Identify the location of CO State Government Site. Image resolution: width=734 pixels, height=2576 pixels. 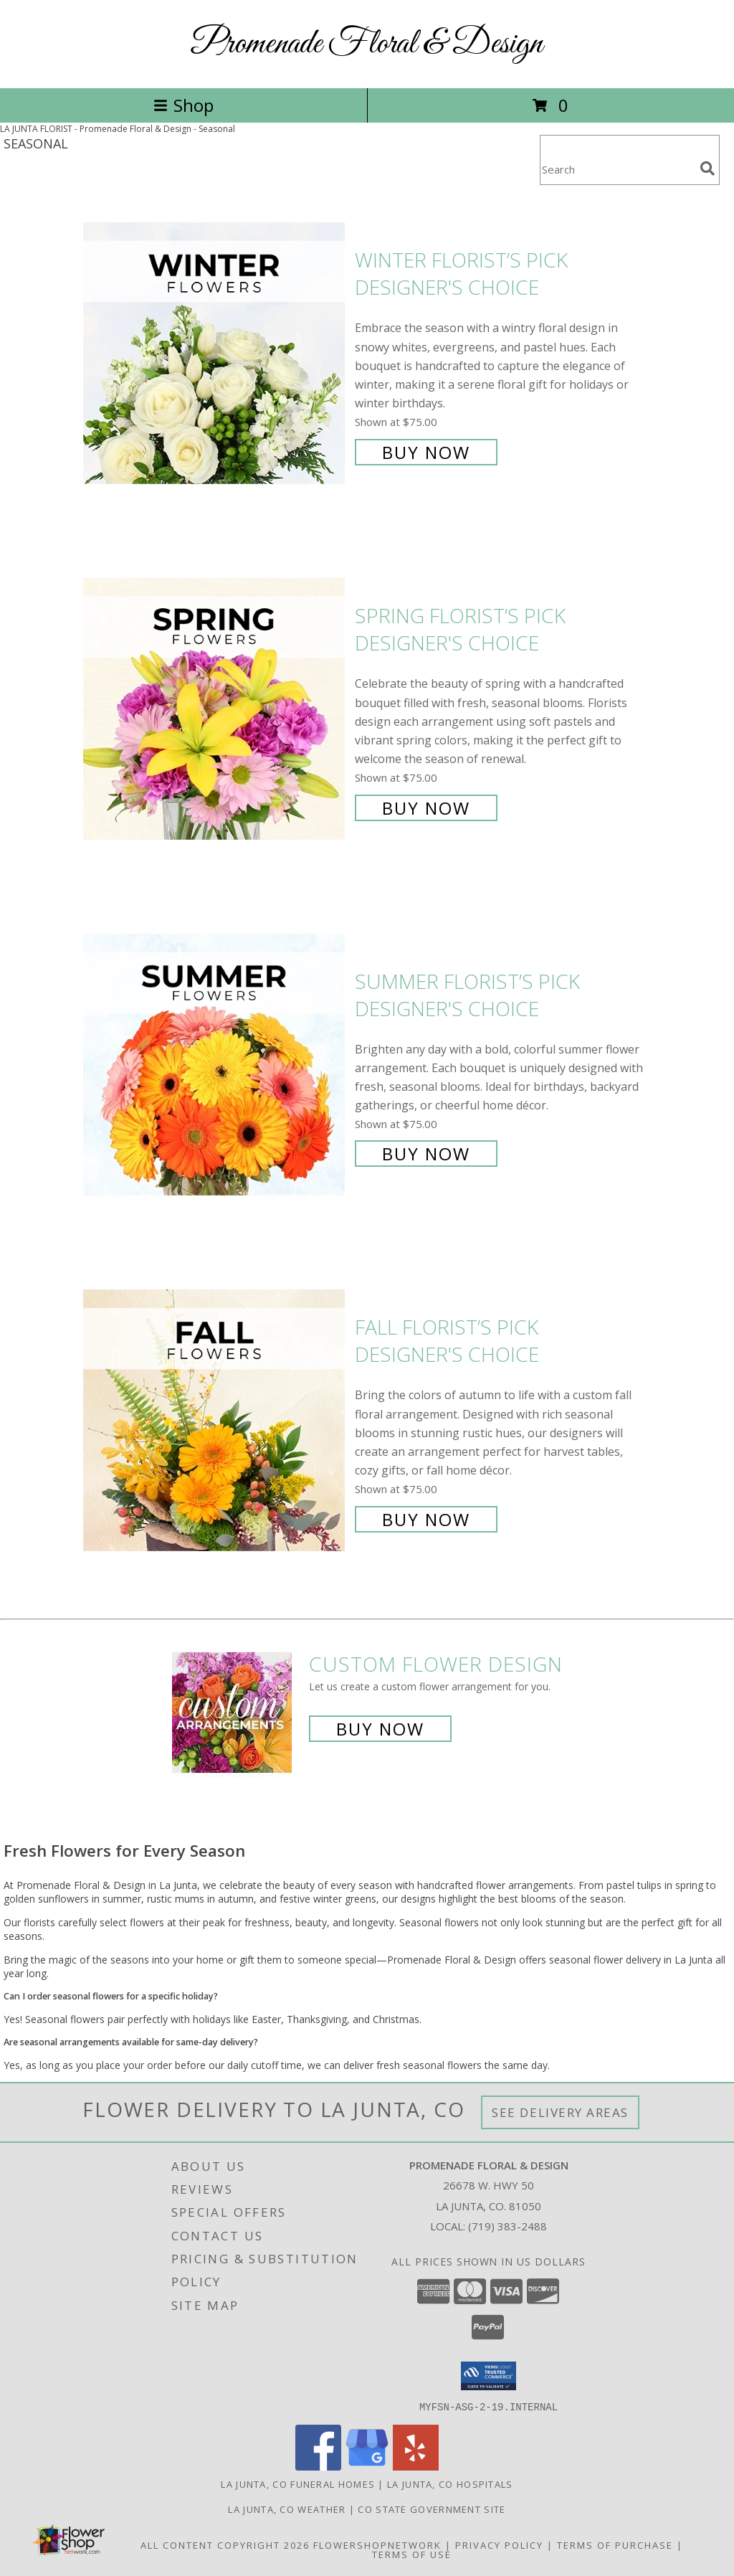
(431, 2508).